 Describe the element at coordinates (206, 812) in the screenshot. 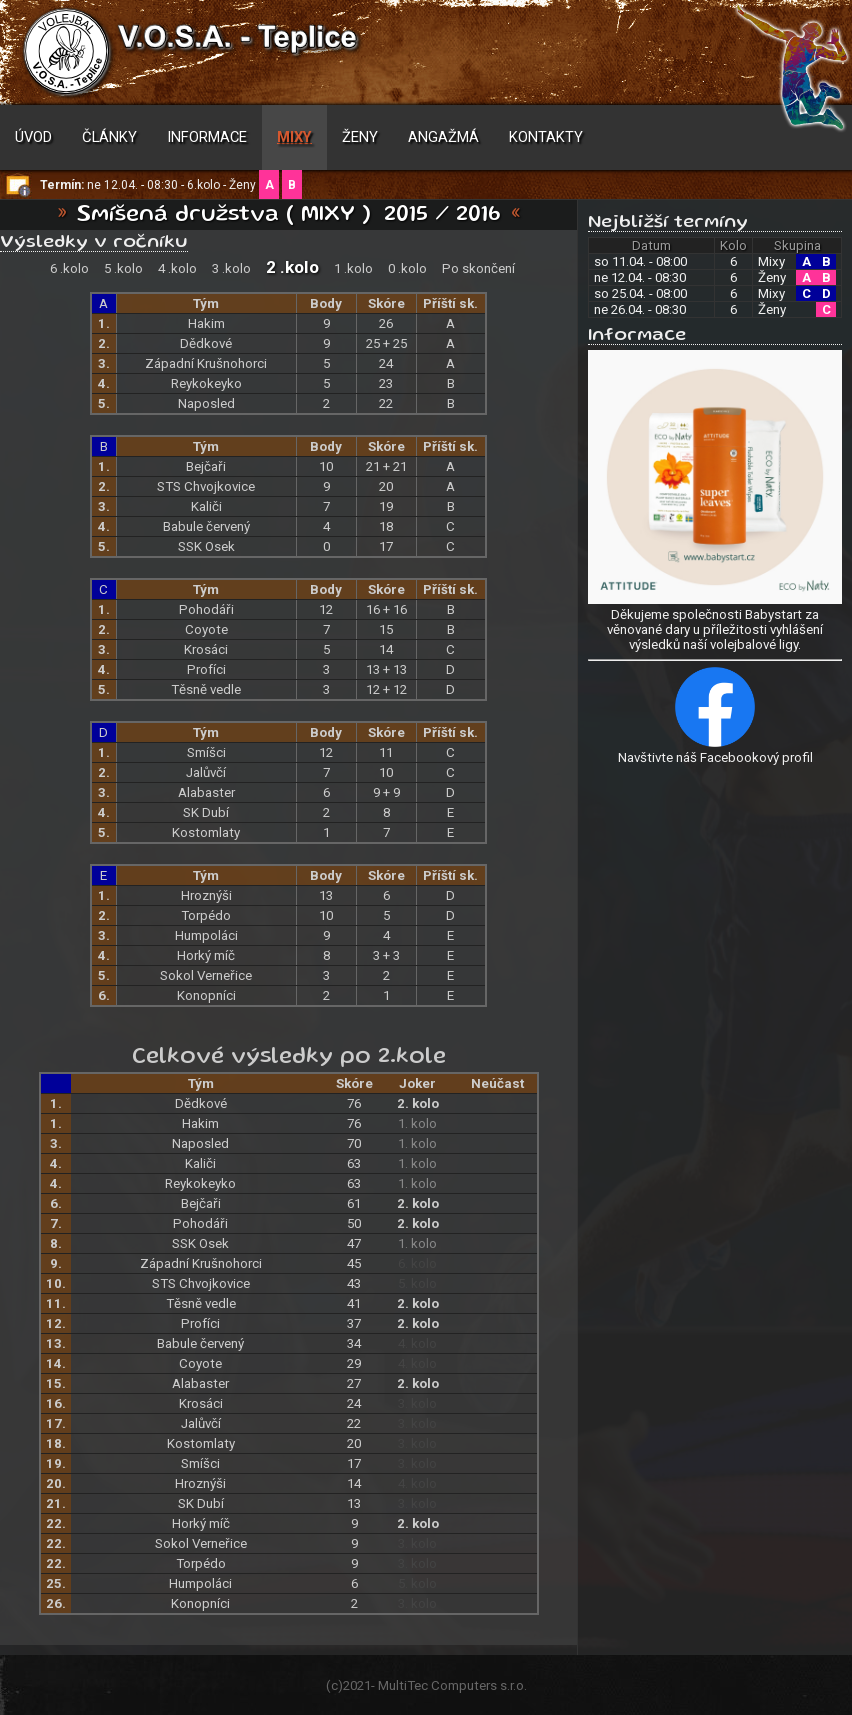

I see `SK Dubí` at that location.